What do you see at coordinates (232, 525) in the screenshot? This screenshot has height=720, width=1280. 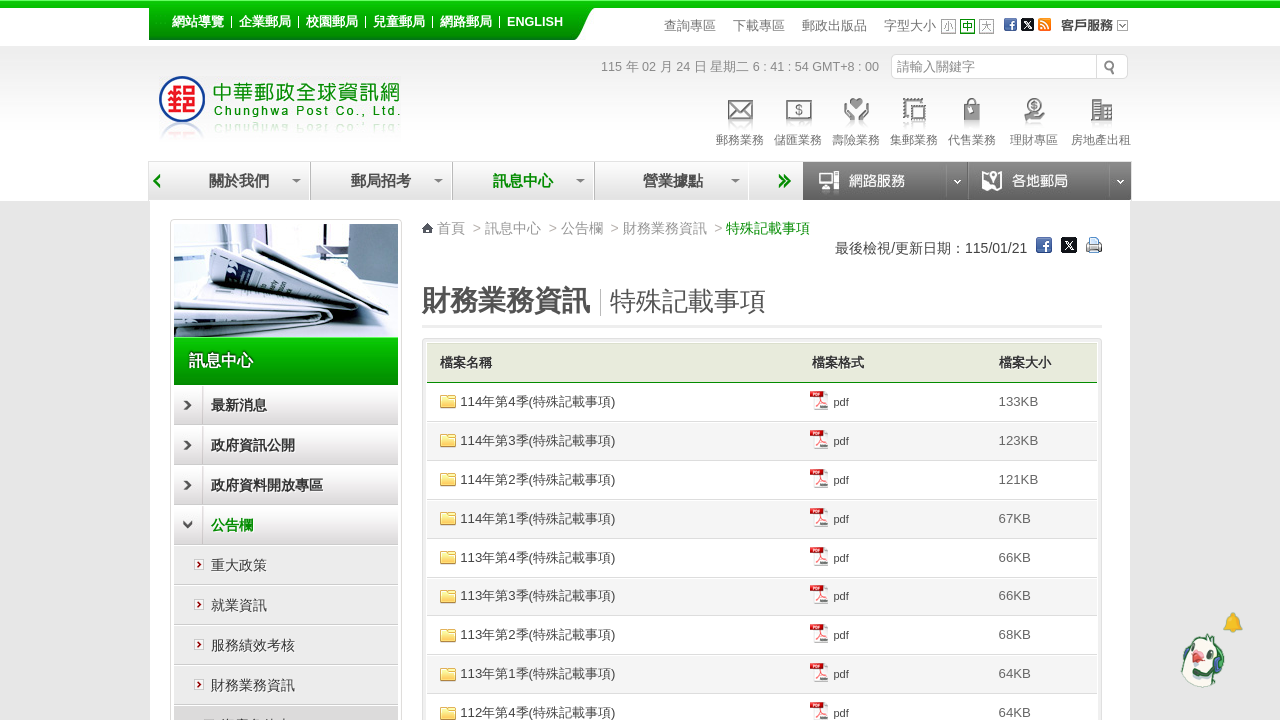 I see `公告欄` at bounding box center [232, 525].